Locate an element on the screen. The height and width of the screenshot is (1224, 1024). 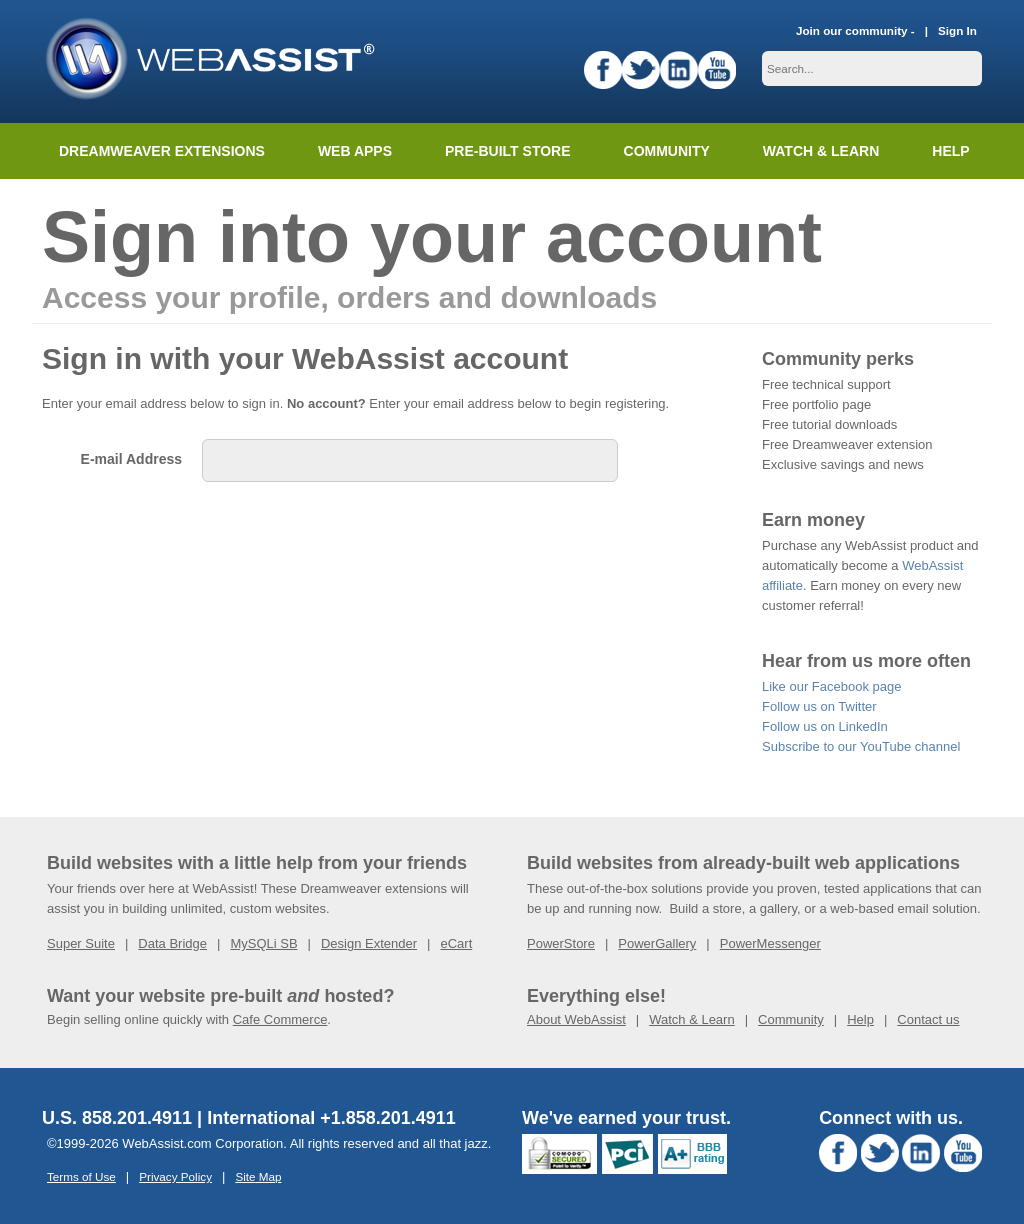
eCart is located at coordinates (456, 943).